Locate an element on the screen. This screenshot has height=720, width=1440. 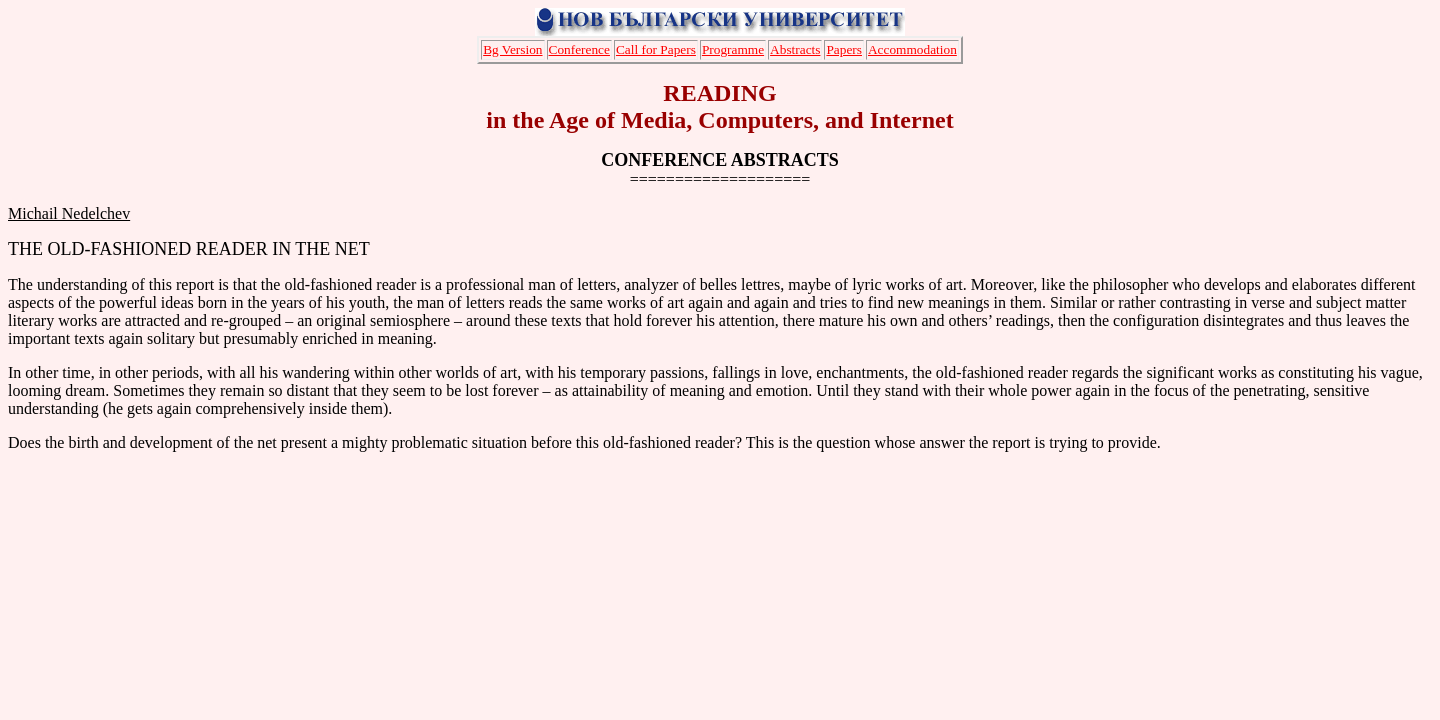
Bg Version is located at coordinates (512, 49).